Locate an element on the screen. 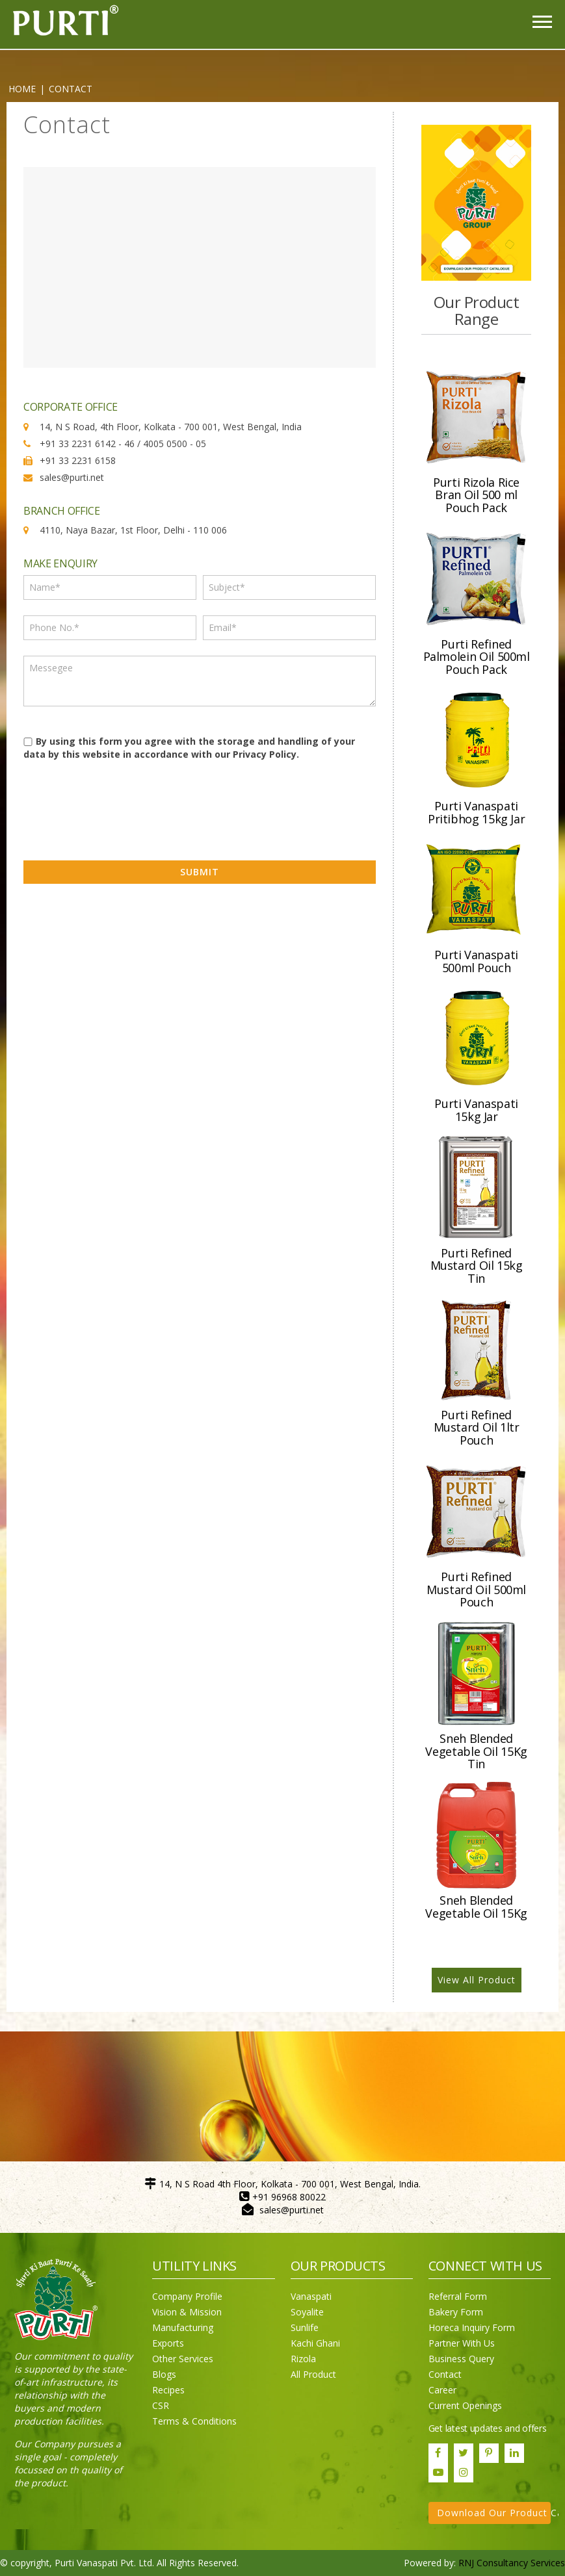 The width and height of the screenshot is (565, 2576). Contact is located at coordinates (445, 2374).